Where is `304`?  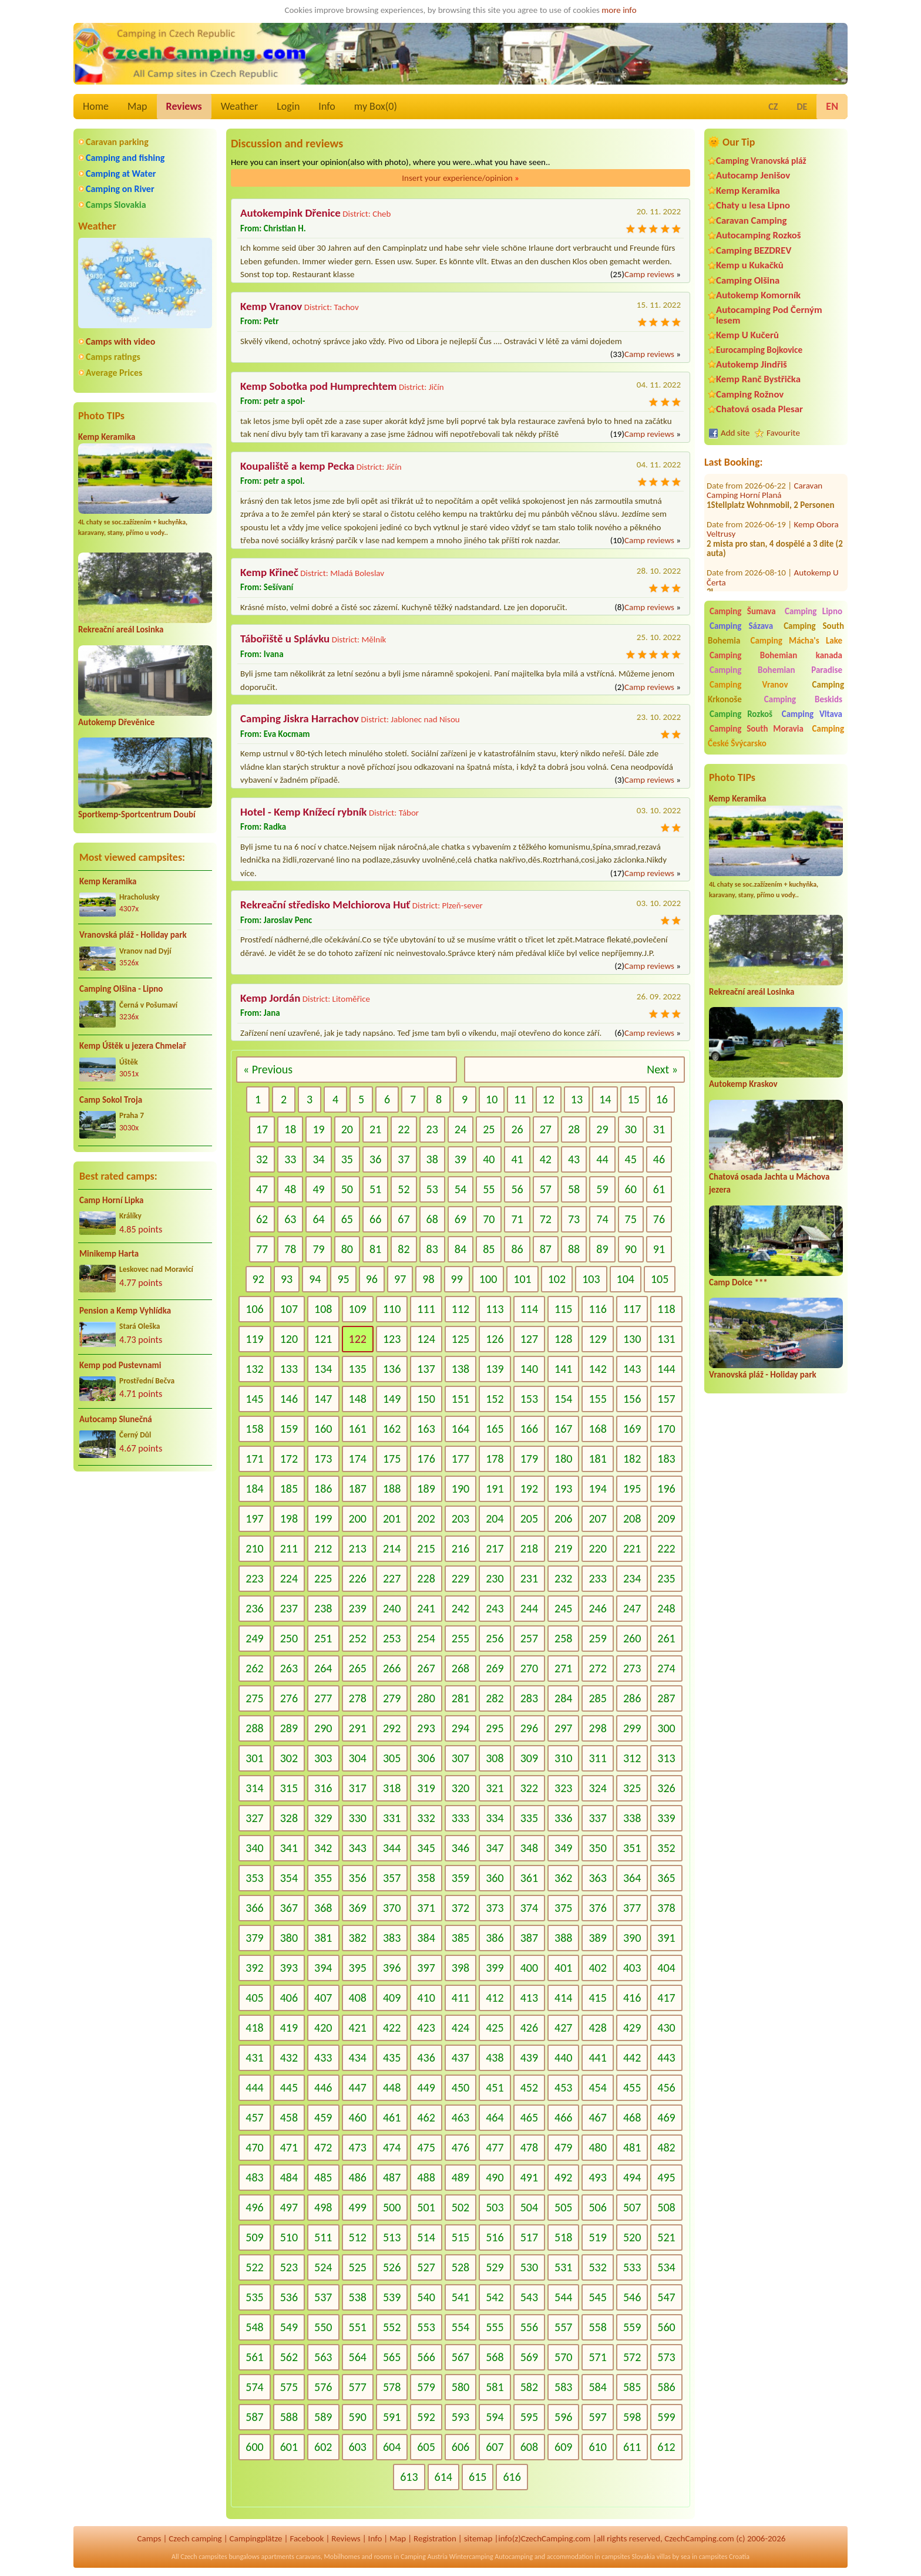 304 is located at coordinates (358, 1758).